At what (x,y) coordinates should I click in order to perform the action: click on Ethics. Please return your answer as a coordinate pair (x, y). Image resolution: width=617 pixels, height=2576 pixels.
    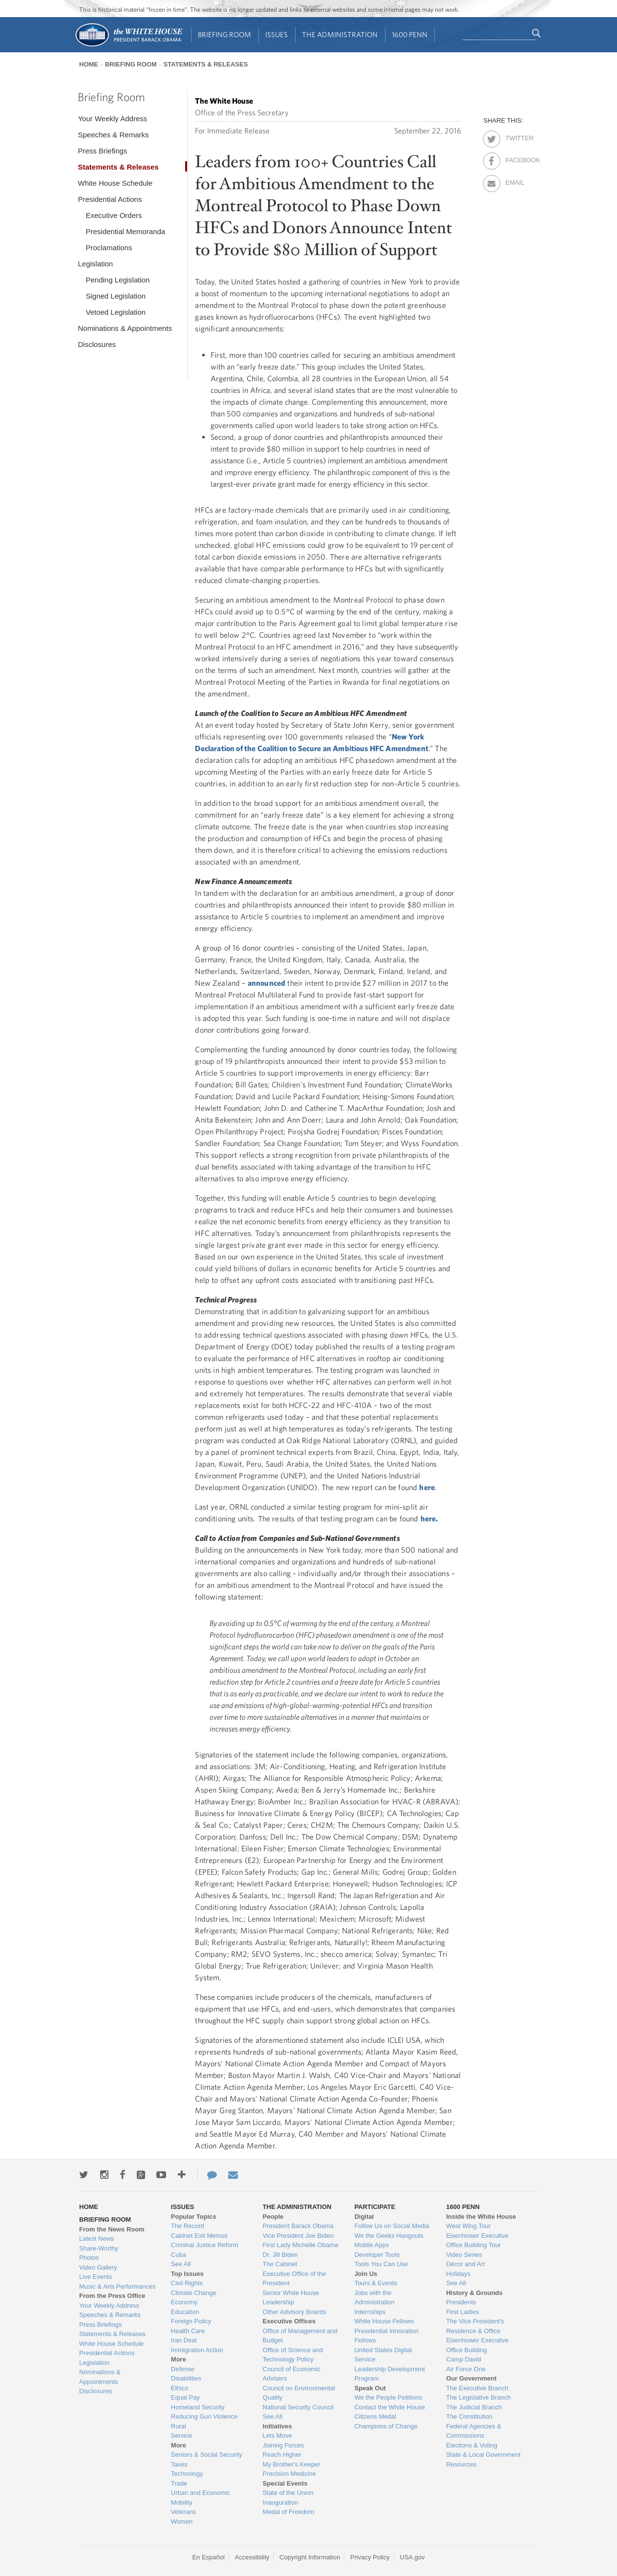
    Looking at the image, I should click on (179, 2388).